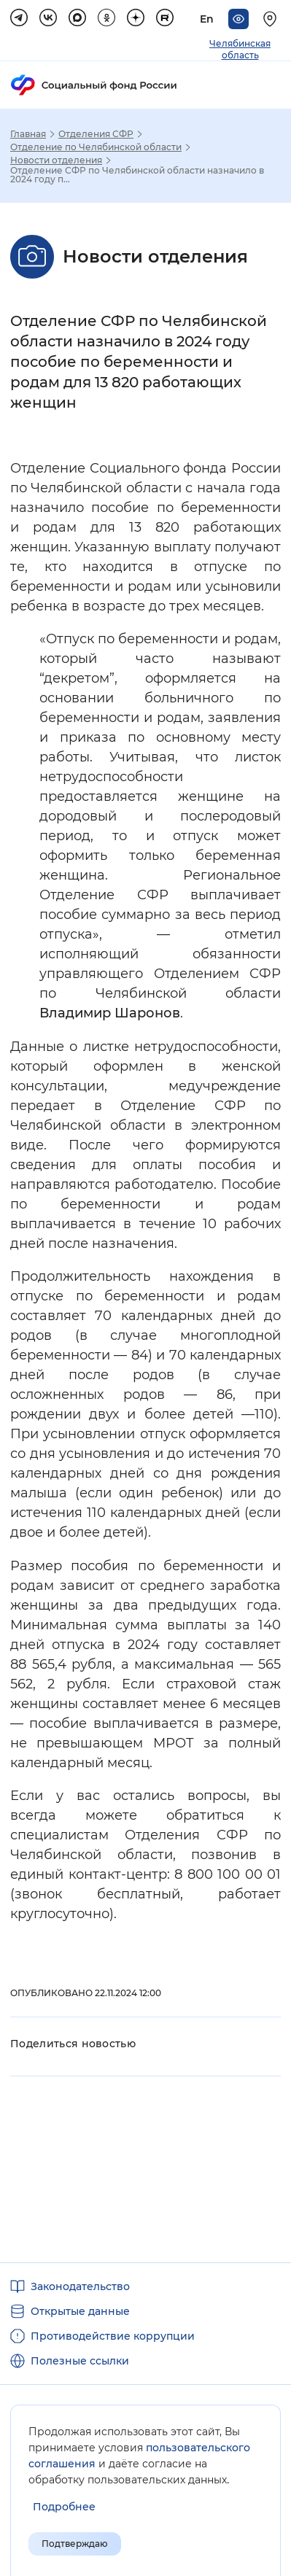 The width and height of the screenshot is (291, 2576). I want to click on Отделения СФР, so click(95, 134).